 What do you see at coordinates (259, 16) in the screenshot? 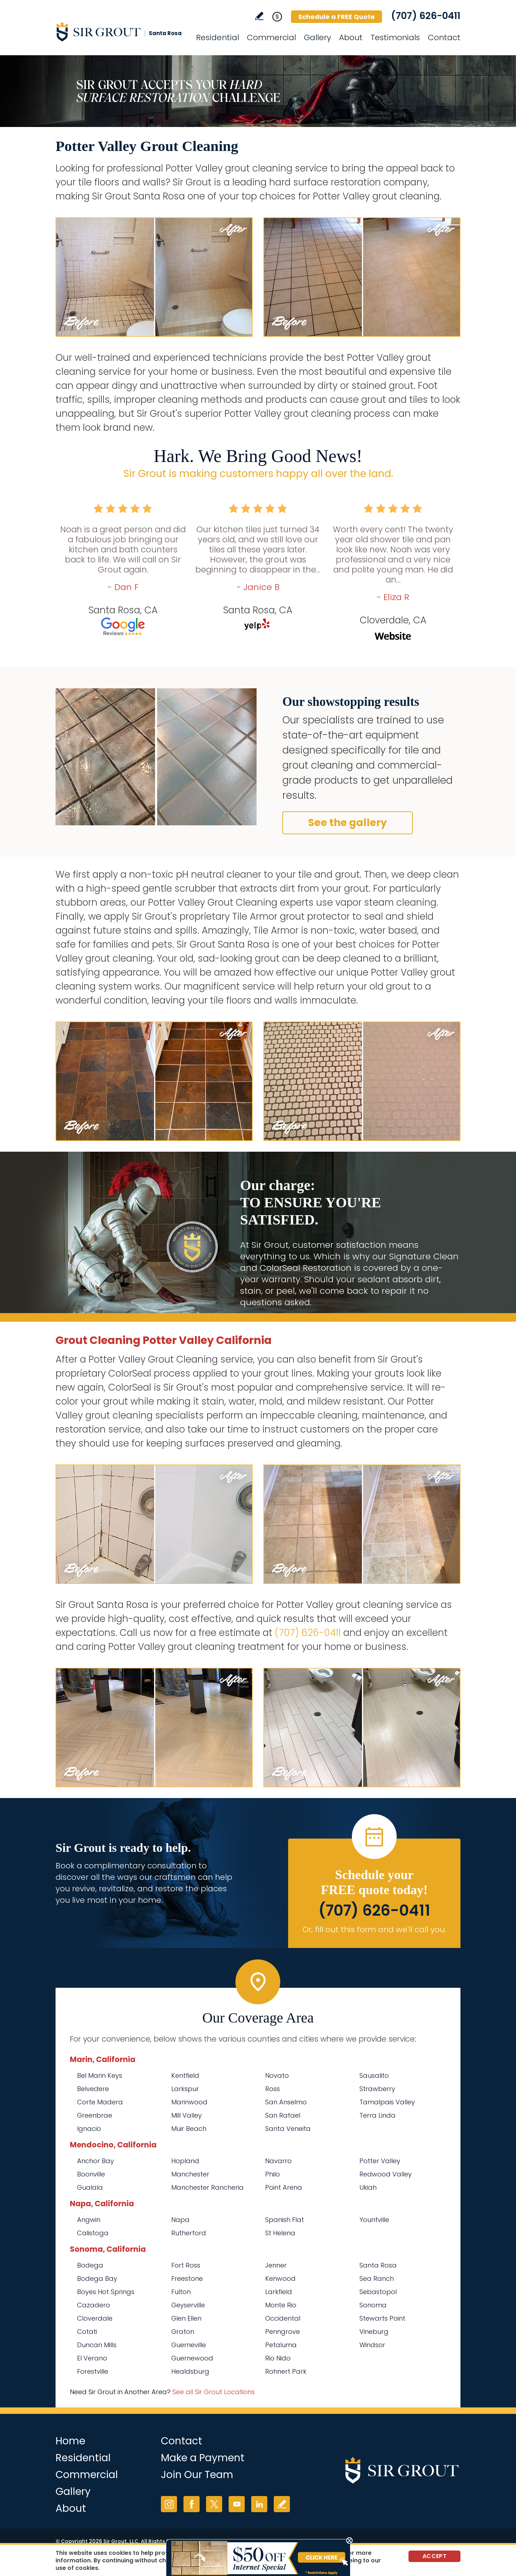
I see `Write a Review [Go to Write a Review]` at bounding box center [259, 16].